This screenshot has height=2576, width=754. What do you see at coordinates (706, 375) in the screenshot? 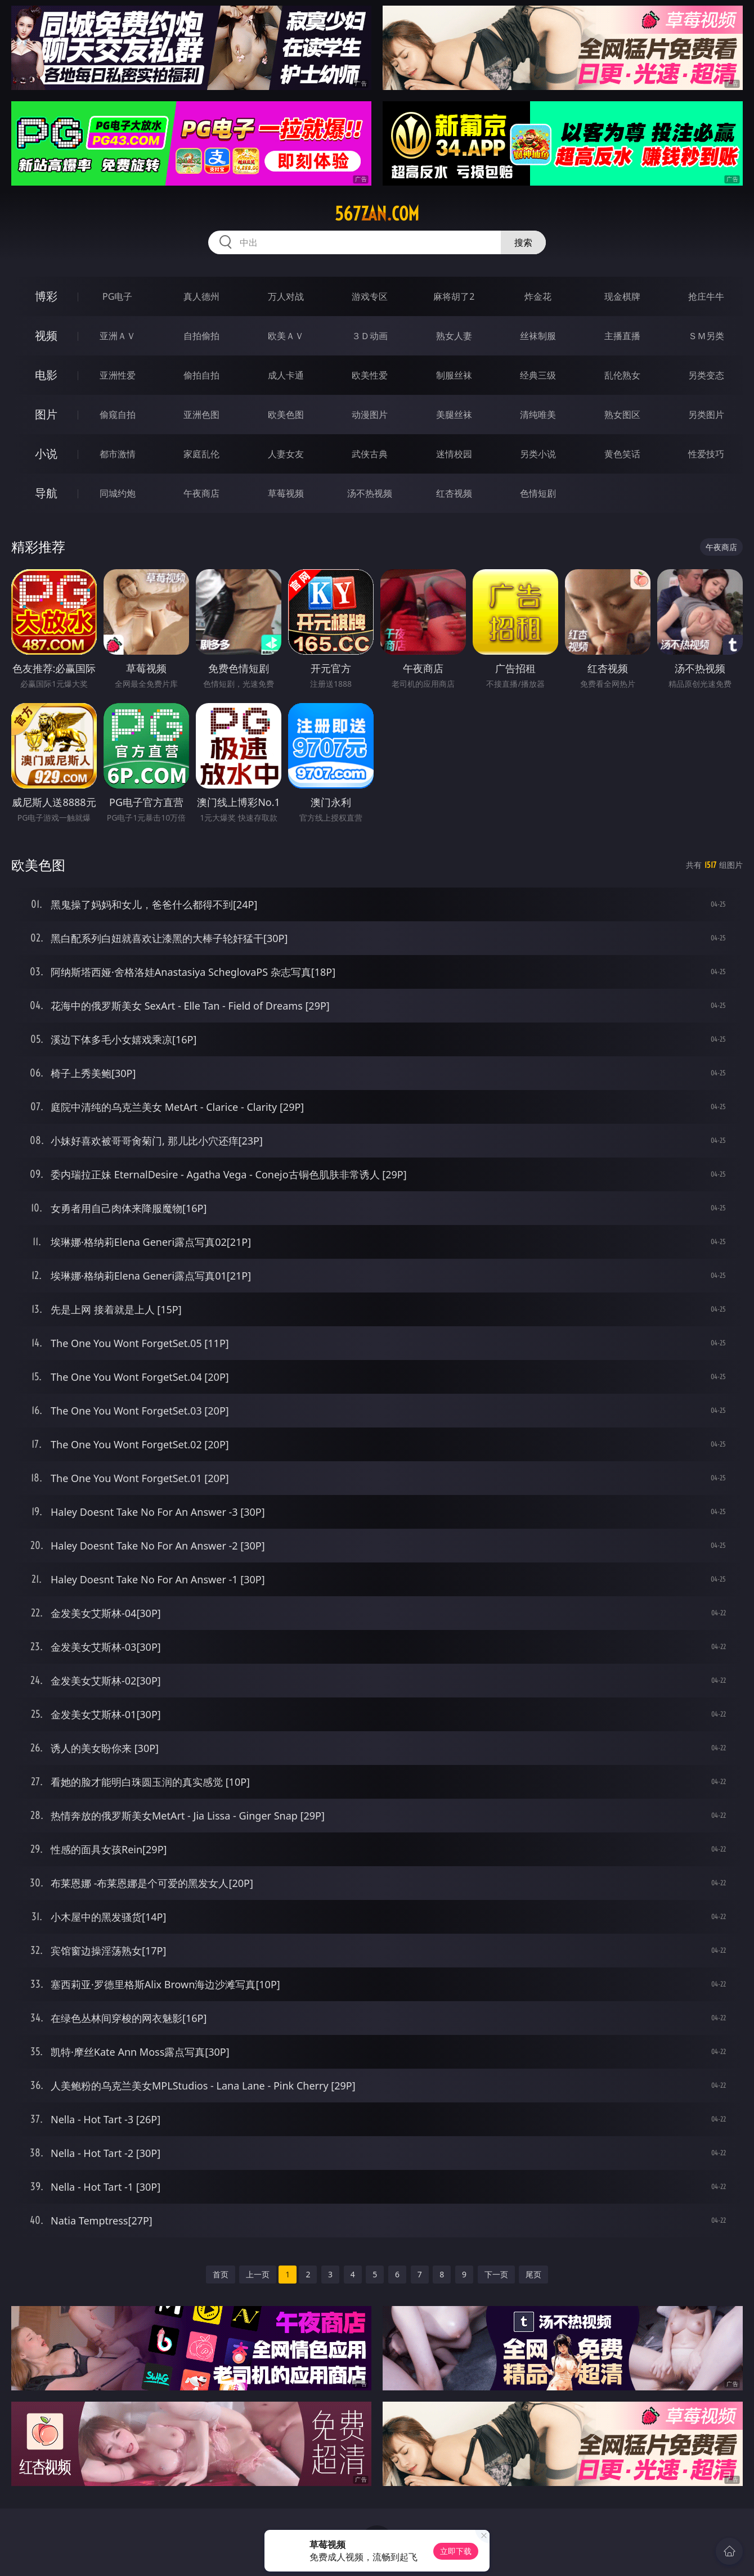
I see `另类变态` at bounding box center [706, 375].